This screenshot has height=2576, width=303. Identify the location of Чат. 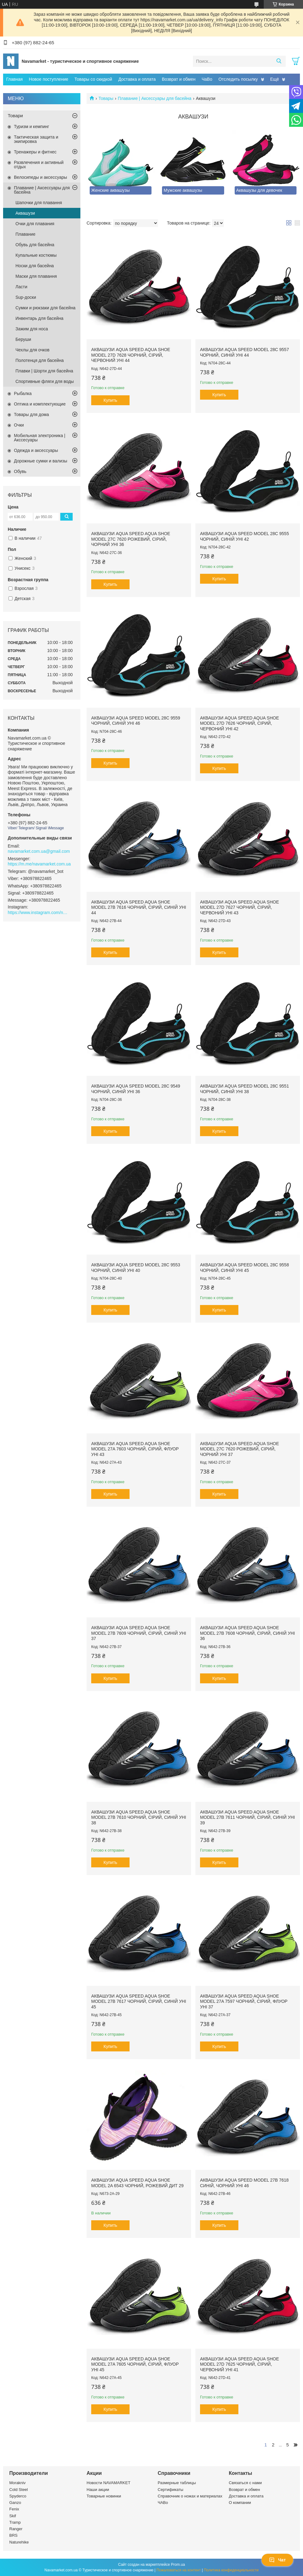
(277, 2560).